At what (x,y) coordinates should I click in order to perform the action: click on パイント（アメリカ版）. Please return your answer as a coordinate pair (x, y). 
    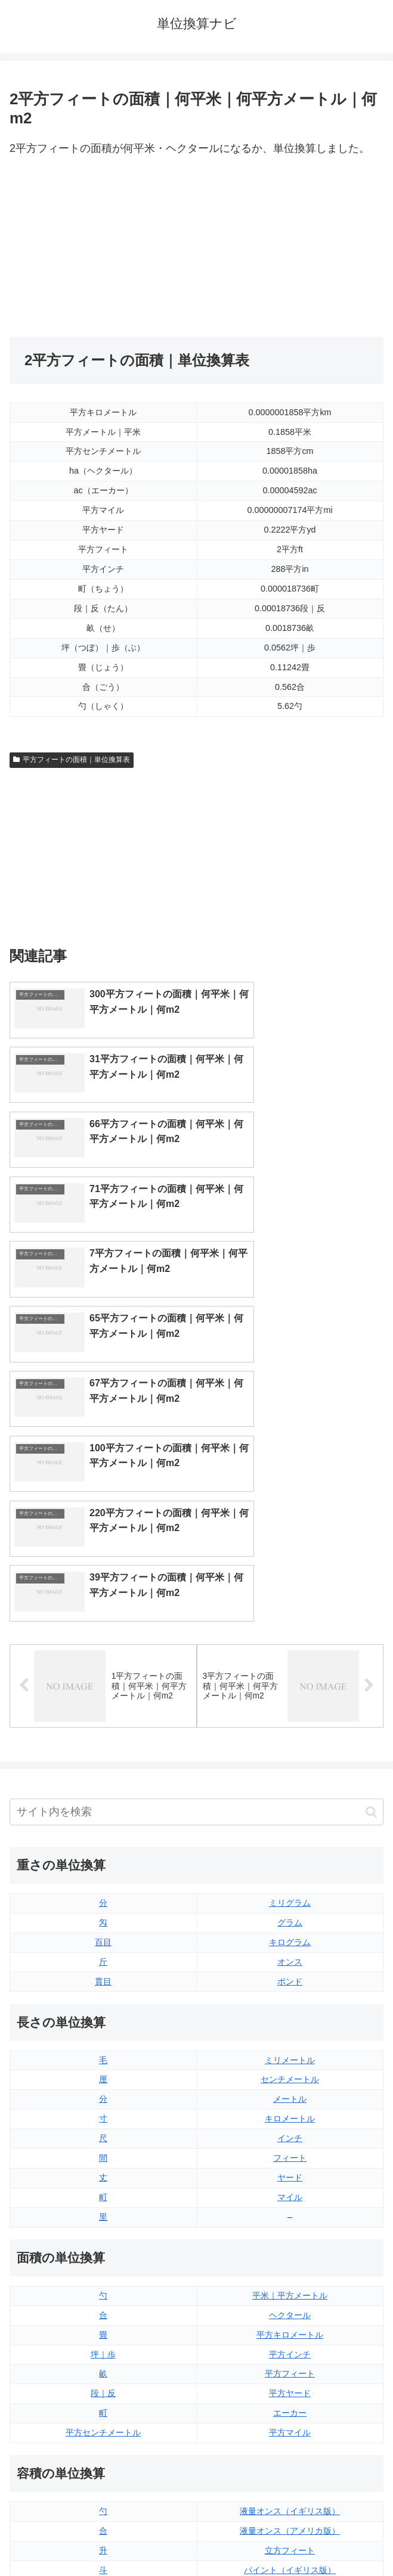
    Looking at the image, I should click on (290, 2345).